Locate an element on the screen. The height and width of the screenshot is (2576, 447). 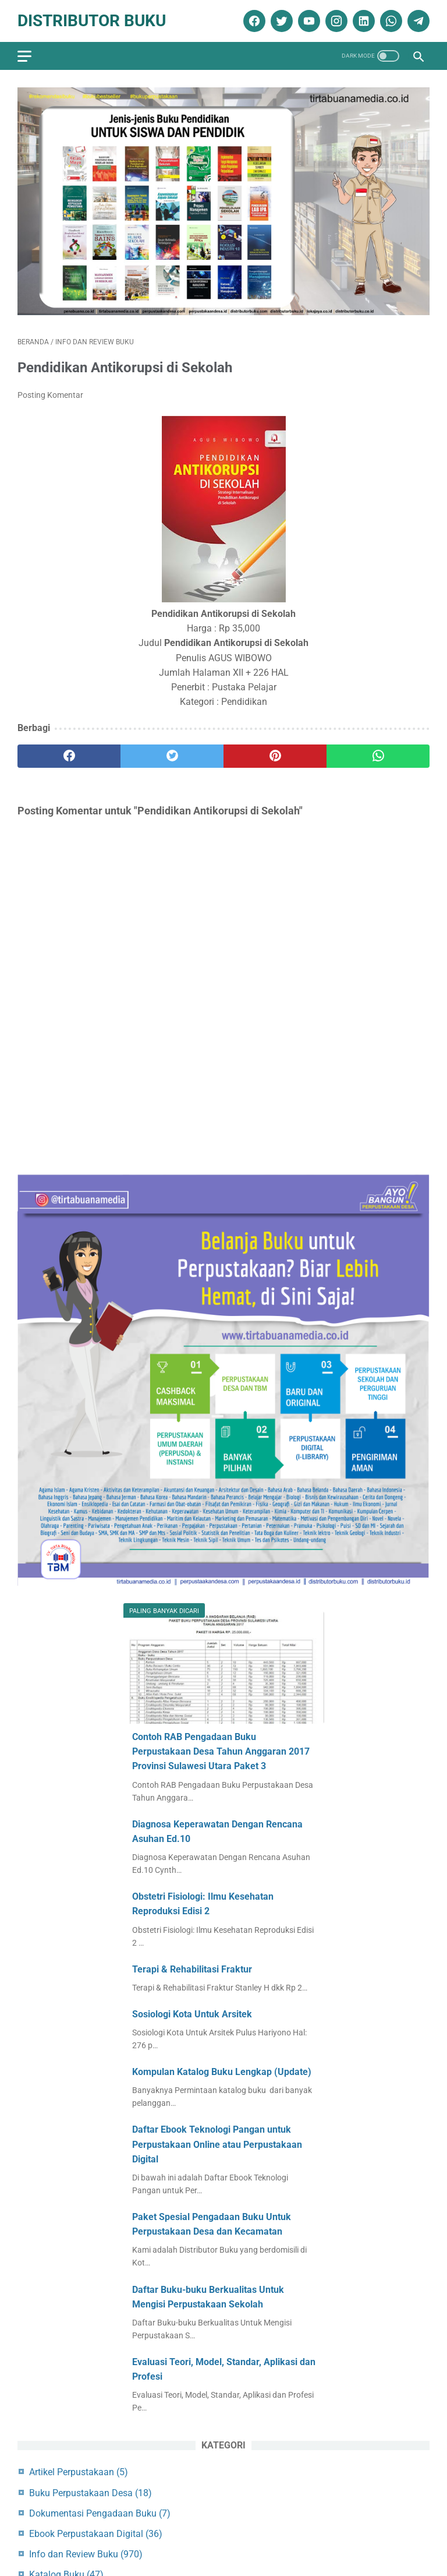
Posting Komentar is located at coordinates (50, 395).